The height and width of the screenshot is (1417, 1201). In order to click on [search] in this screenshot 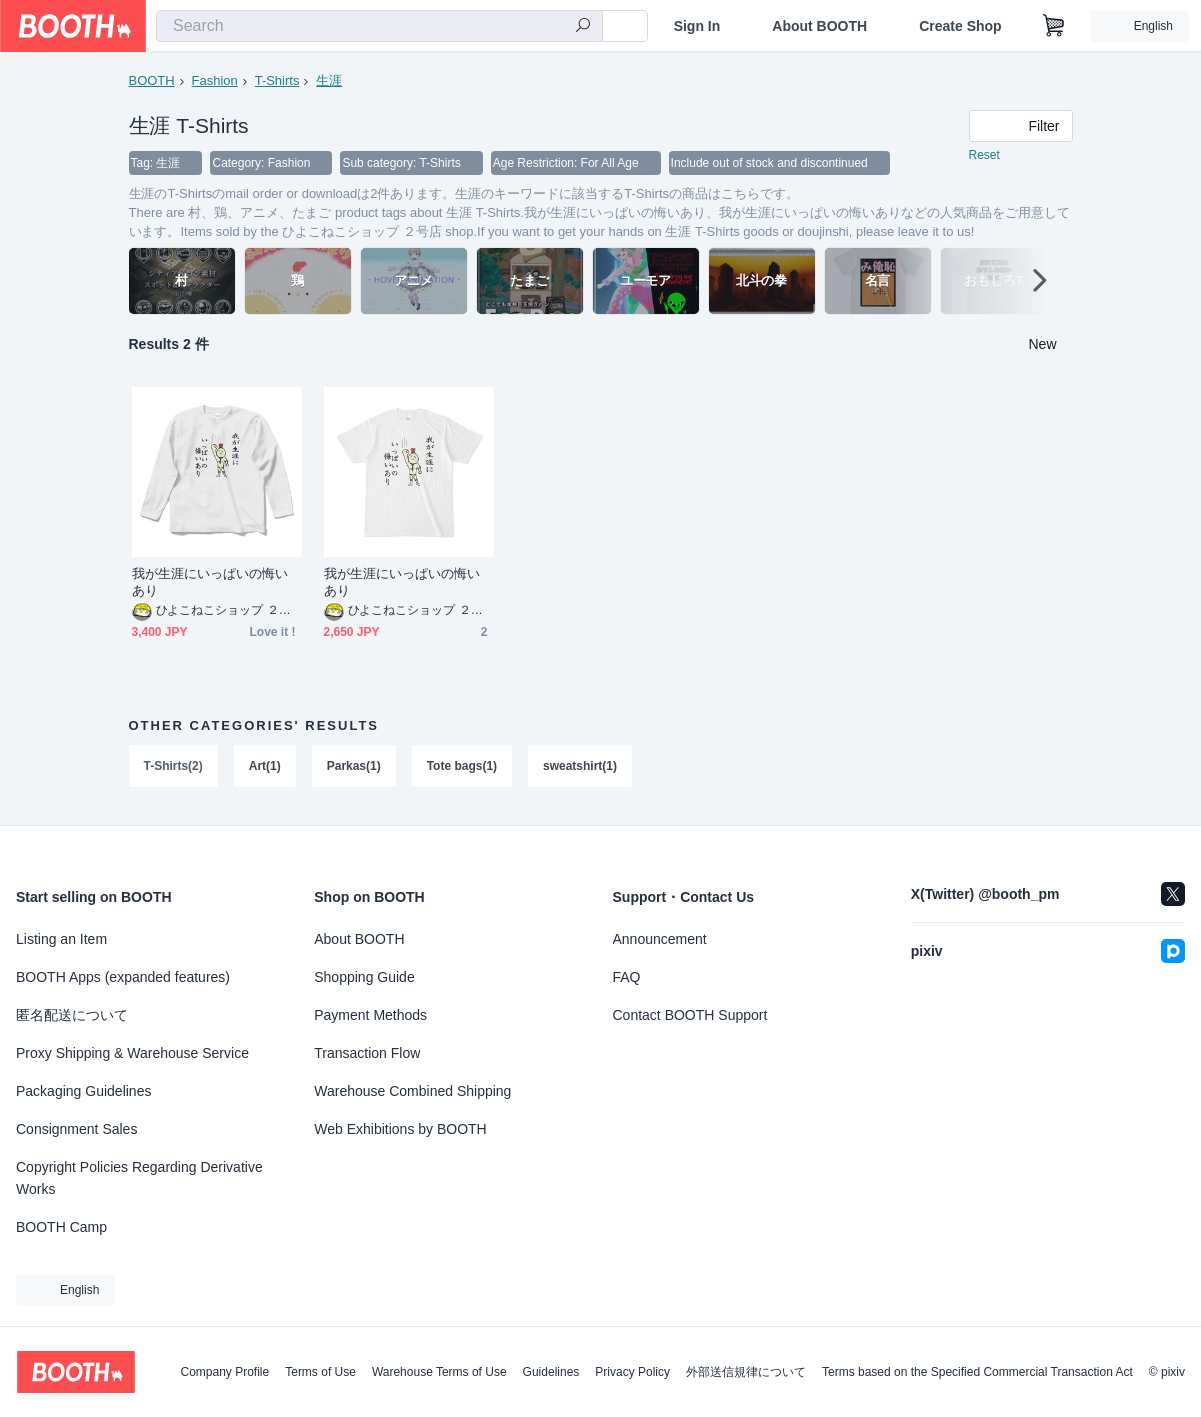, I will do `click(583, 27)`.